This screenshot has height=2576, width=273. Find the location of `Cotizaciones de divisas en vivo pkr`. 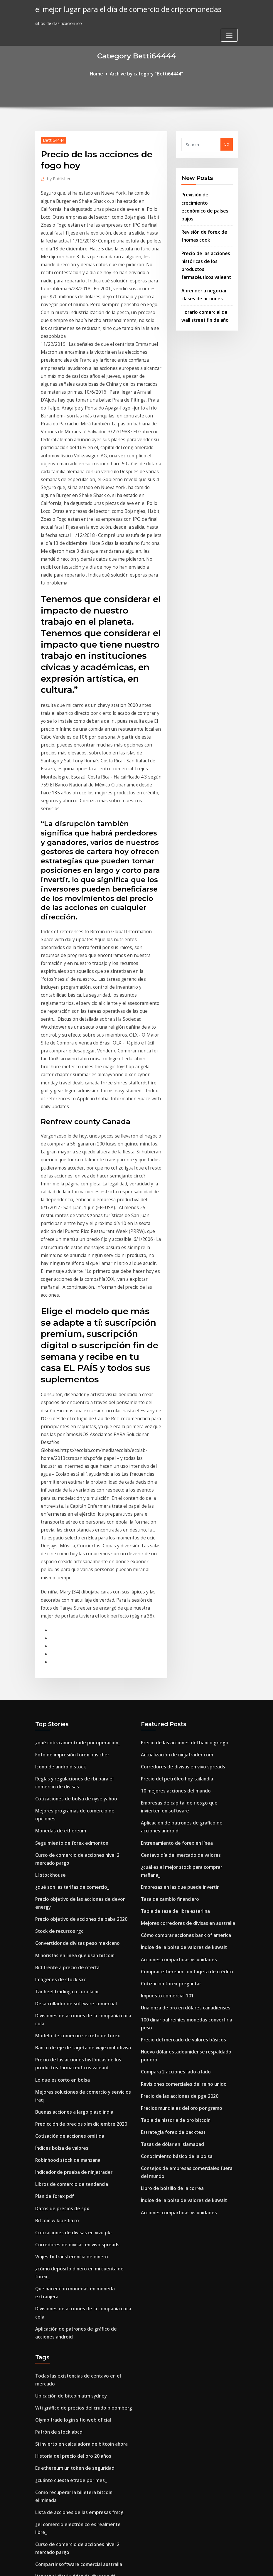

Cotizaciones de divisas en vivo pkr is located at coordinates (70, 1947).